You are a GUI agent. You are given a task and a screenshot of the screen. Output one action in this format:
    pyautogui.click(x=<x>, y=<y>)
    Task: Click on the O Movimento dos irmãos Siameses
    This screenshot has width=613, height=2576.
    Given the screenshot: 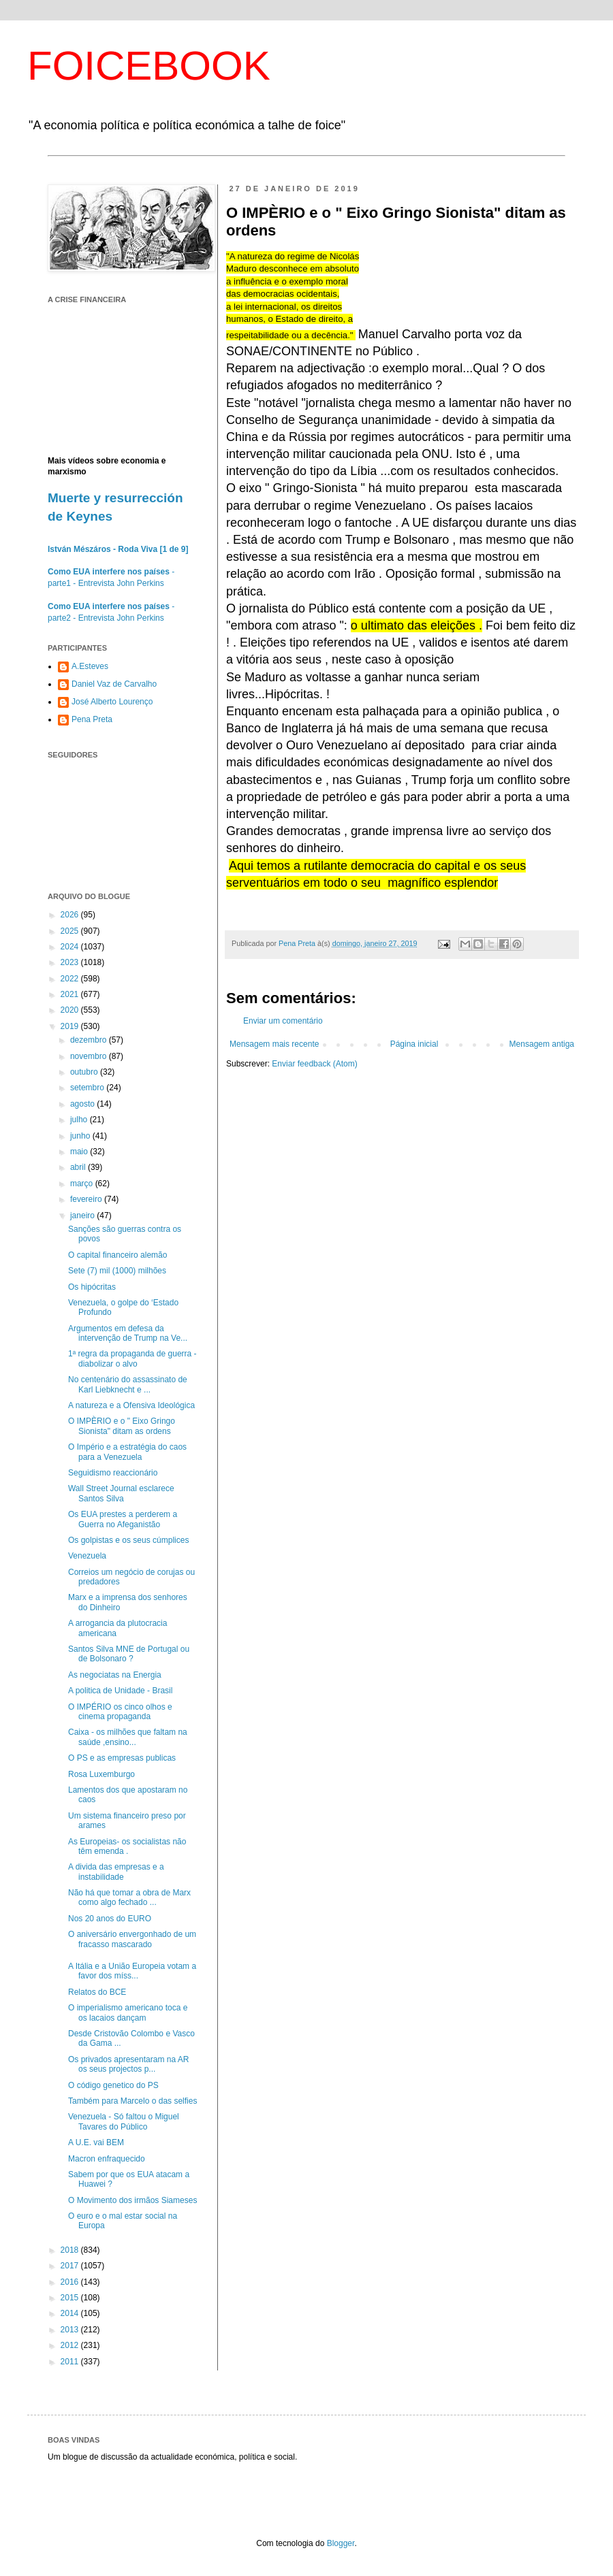 What is the action you would take?
    pyautogui.click(x=132, y=2200)
    